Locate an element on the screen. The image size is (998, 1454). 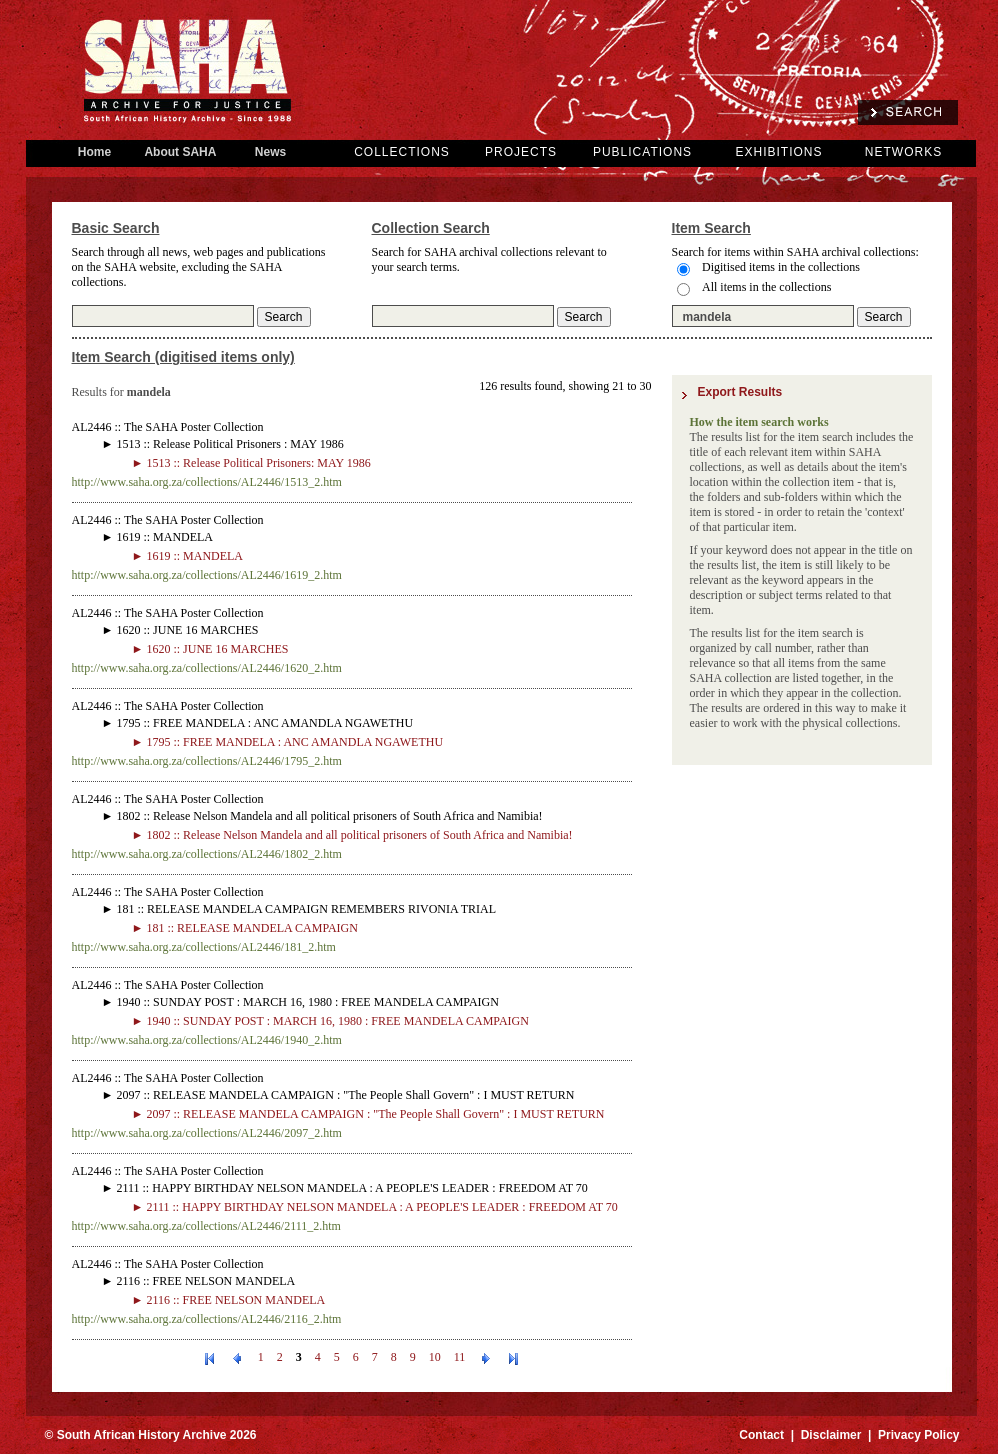
► 1513 :: Release Political Prisoners: MAY 1986 is located at coordinates (251, 463).